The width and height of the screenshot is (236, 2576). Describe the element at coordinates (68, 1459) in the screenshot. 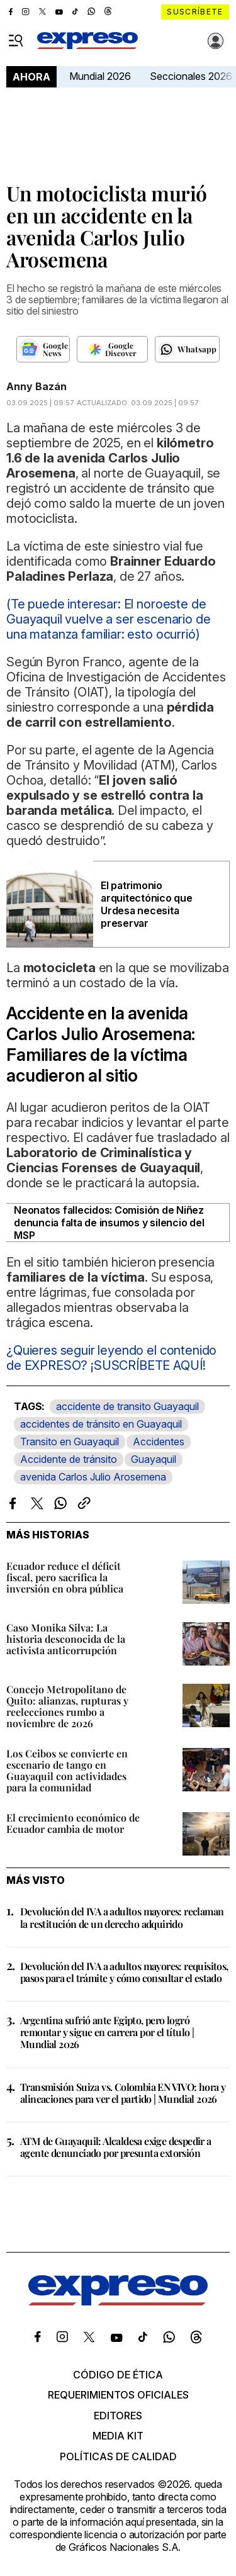

I see `Accidente de tránsito` at that location.